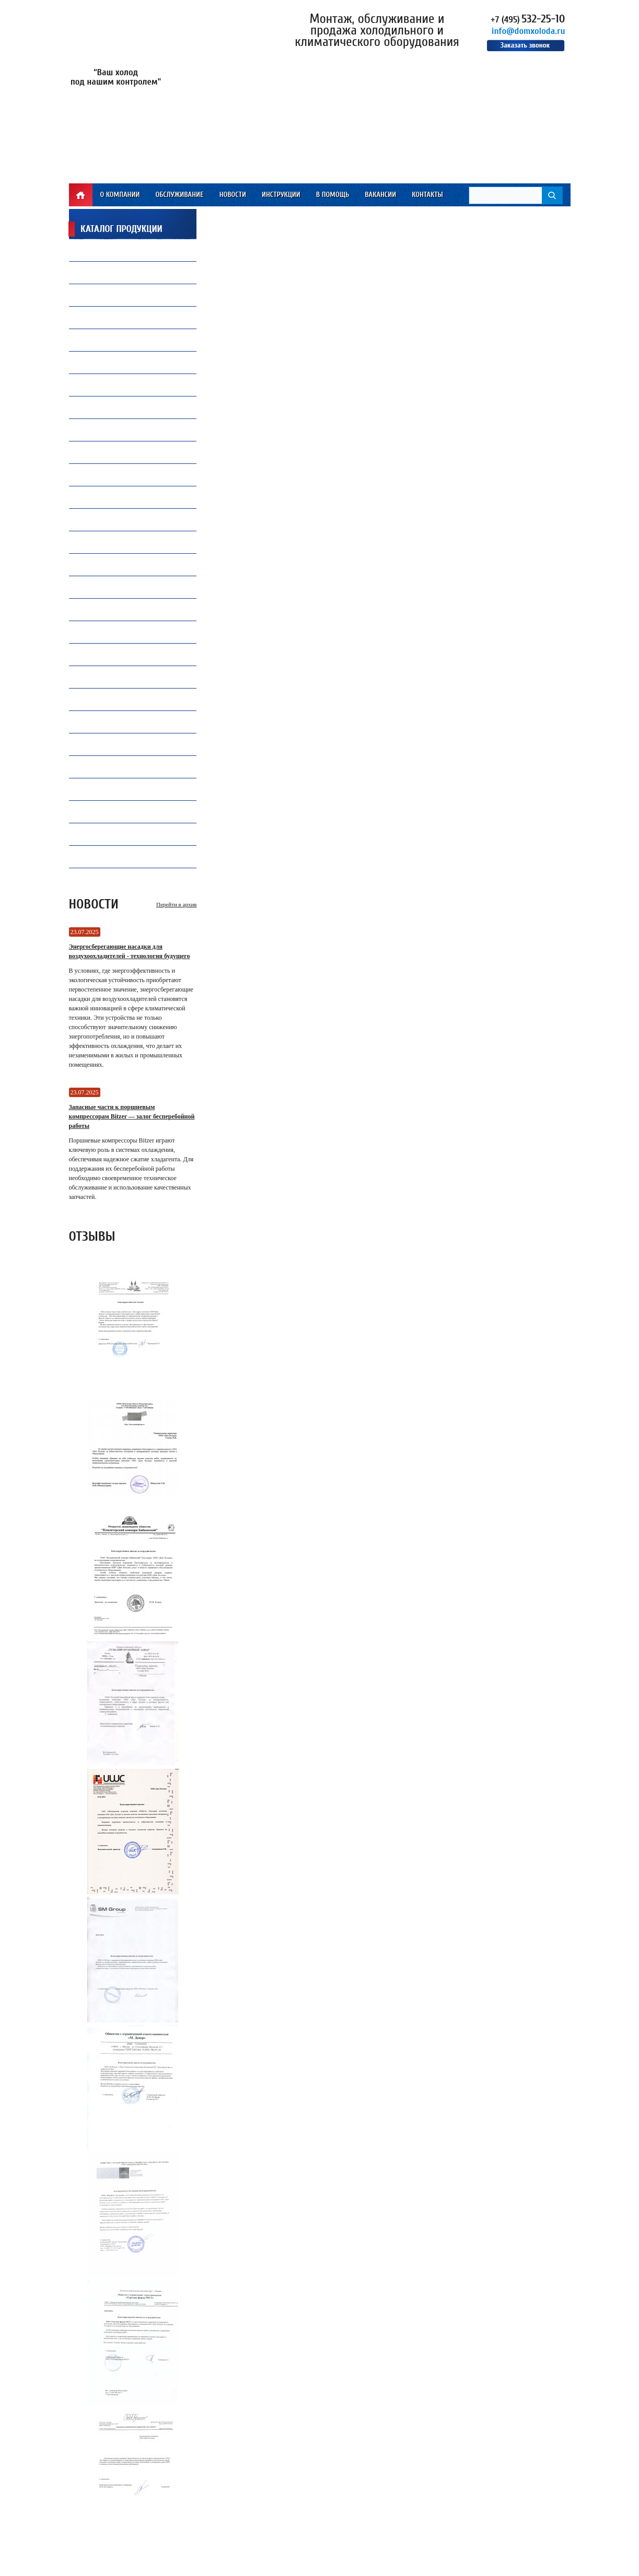  Describe the element at coordinates (126, 589) in the screenshot. I see `Электрические компоненты` at that location.